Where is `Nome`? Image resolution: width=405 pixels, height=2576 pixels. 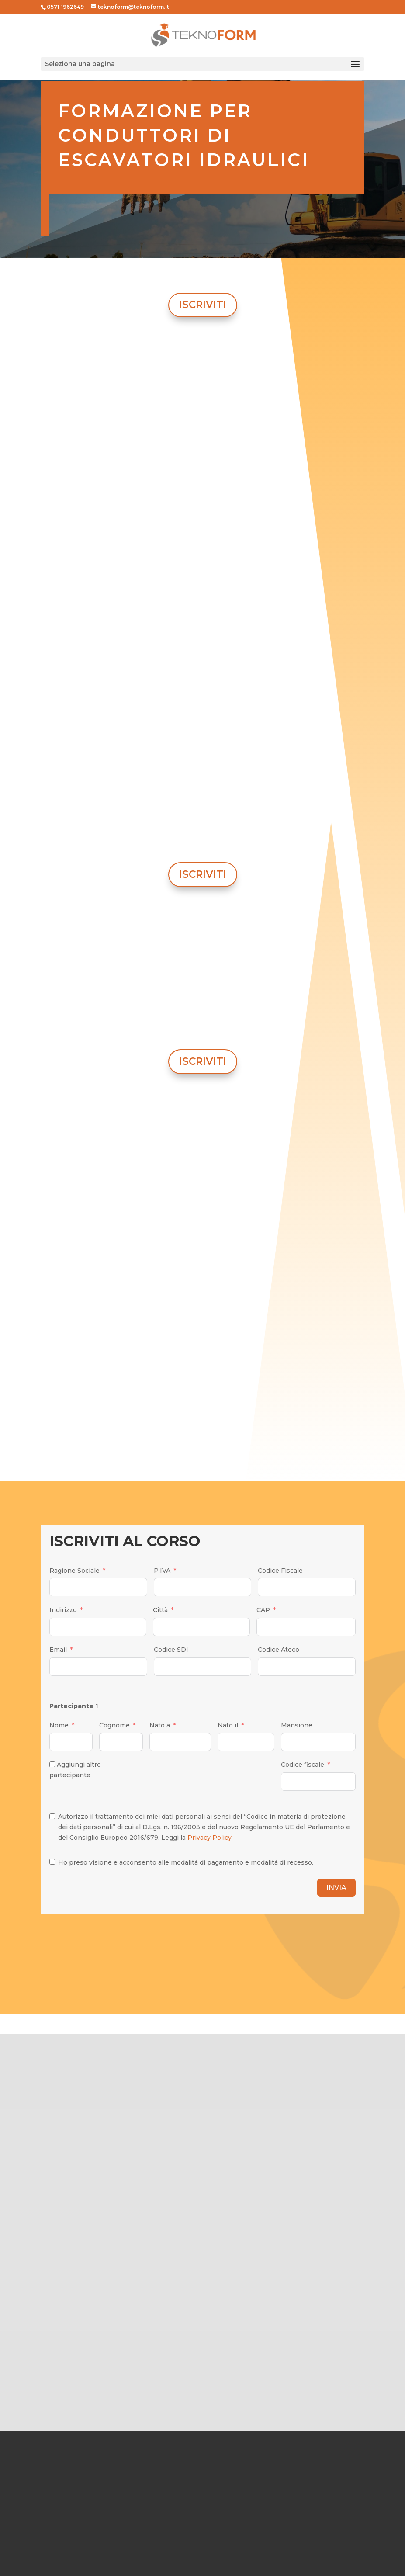 Nome is located at coordinates (59, 1725).